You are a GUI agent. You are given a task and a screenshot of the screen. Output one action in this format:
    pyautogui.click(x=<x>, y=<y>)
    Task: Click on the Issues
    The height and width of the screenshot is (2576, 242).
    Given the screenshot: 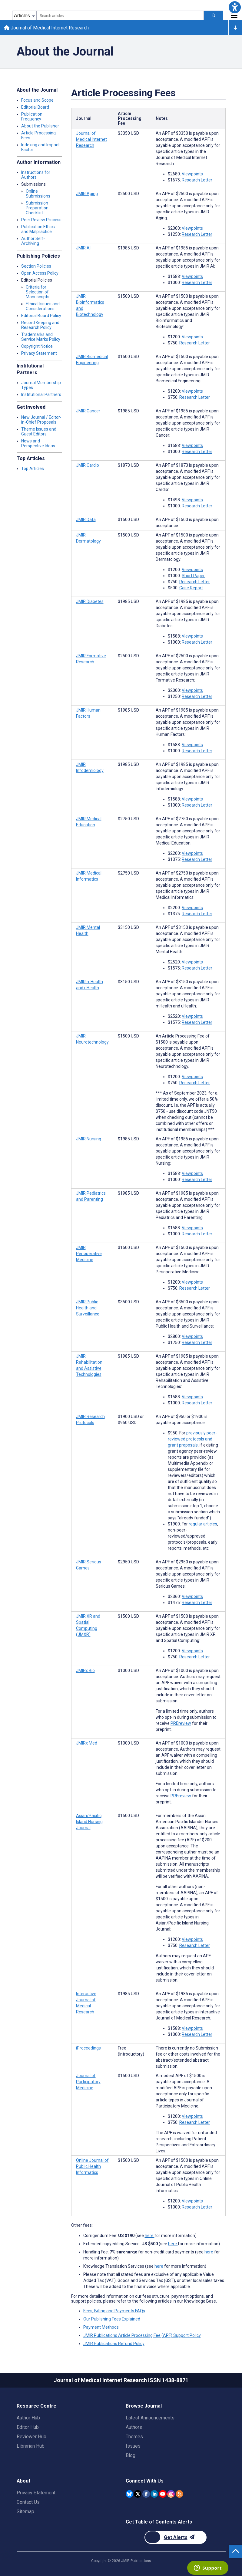 What is the action you would take?
    pyautogui.click(x=133, y=2446)
    